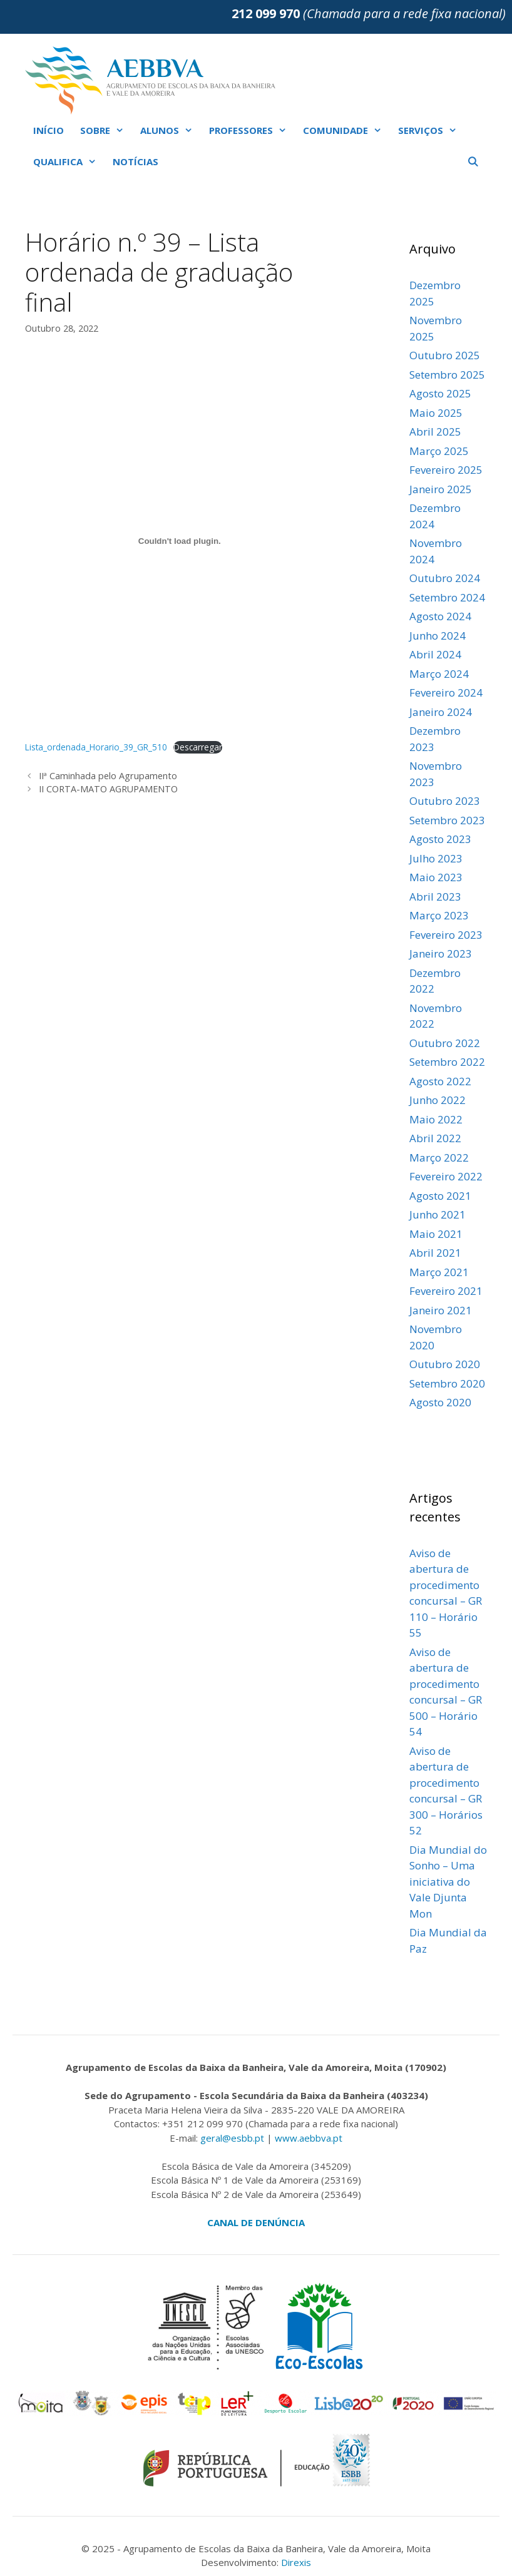  Describe the element at coordinates (447, 597) in the screenshot. I see `Setembro 2024` at that location.